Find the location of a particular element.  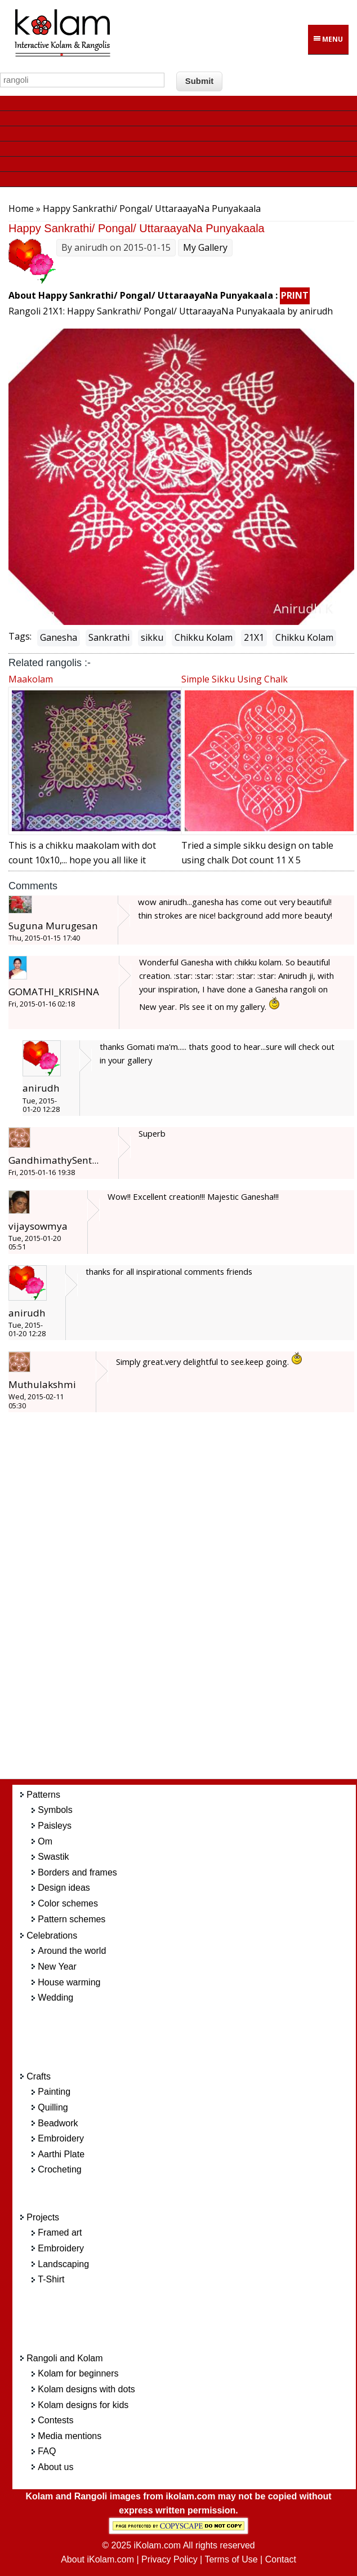

Wedding is located at coordinates (55, 1997).